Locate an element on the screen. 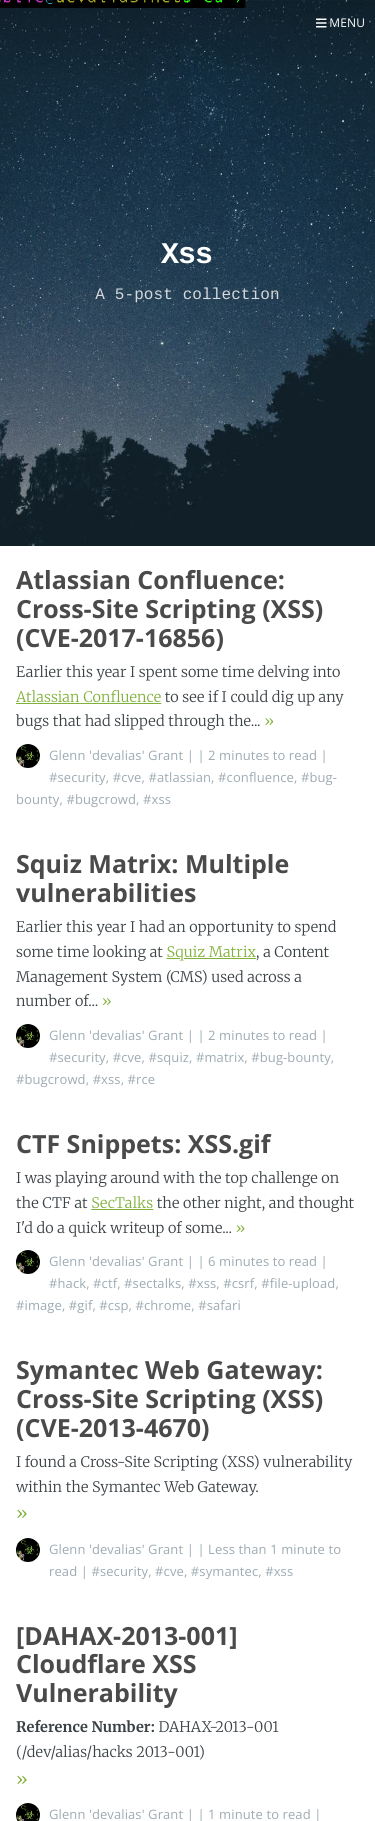 The height and width of the screenshot is (1821, 375). #gif is located at coordinates (81, 1305).